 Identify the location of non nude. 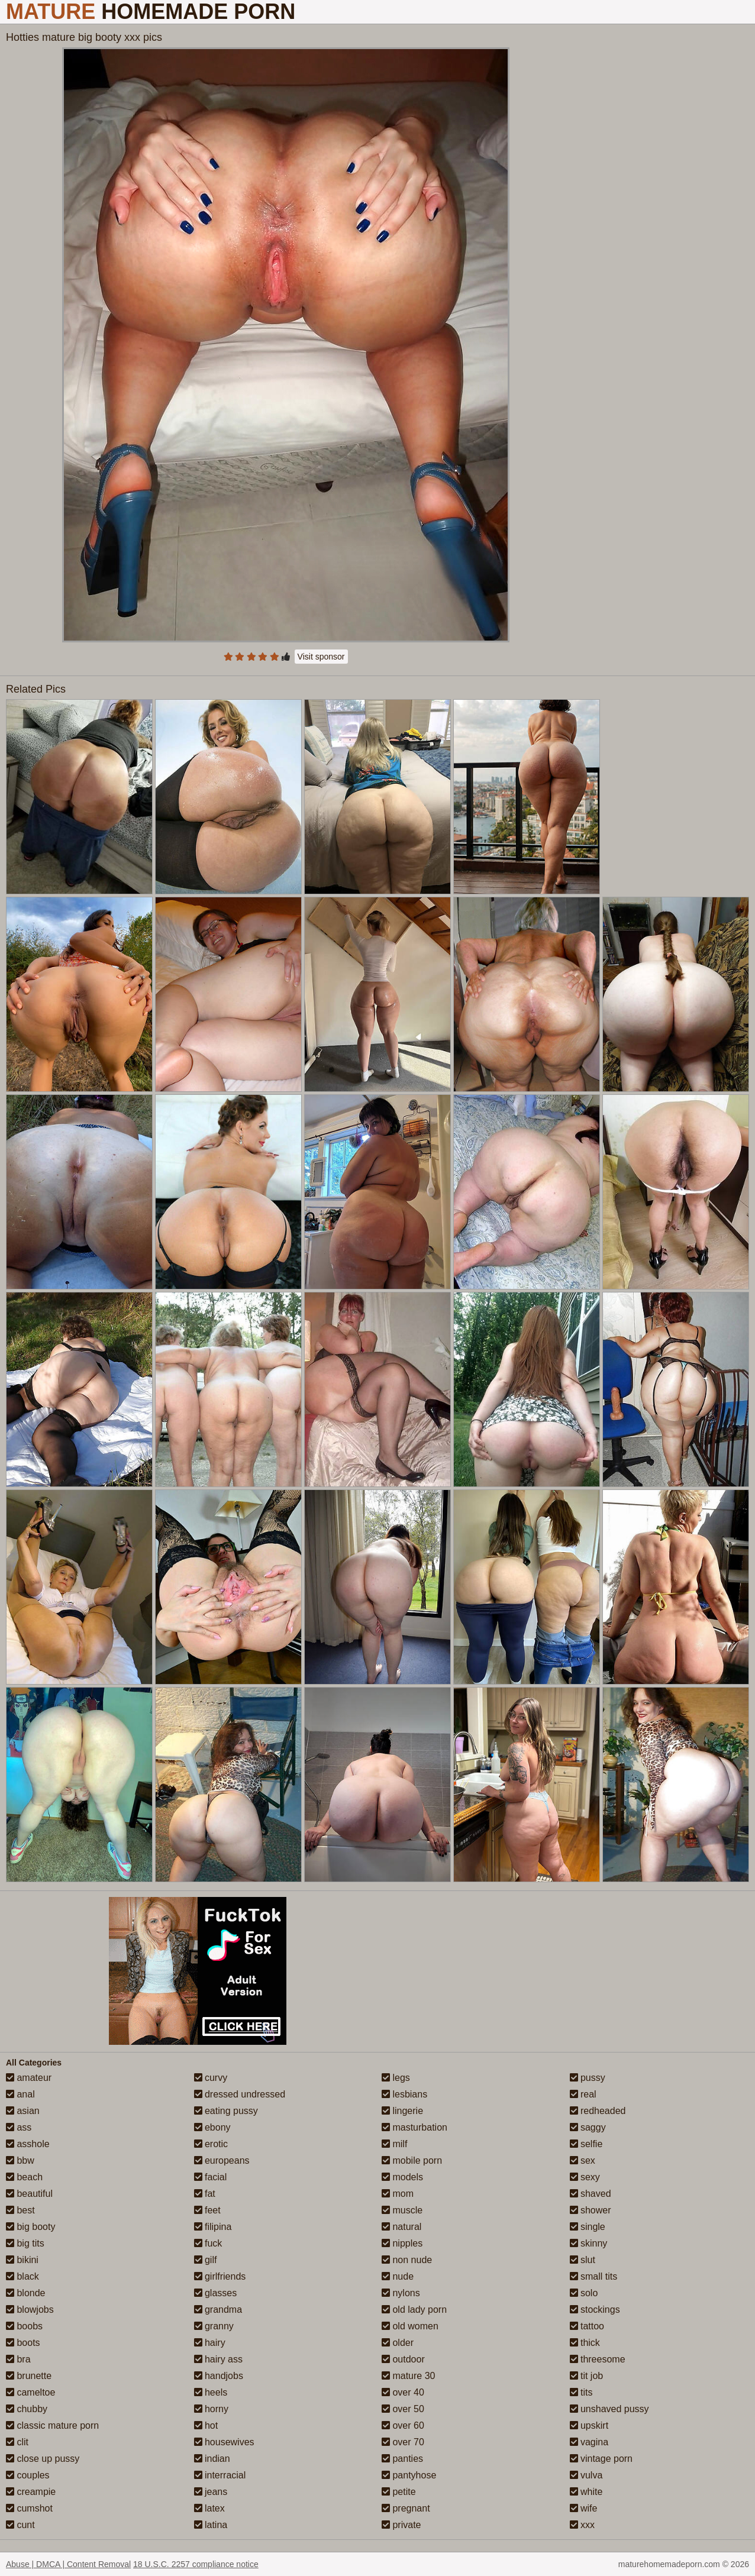
(407, 2260).